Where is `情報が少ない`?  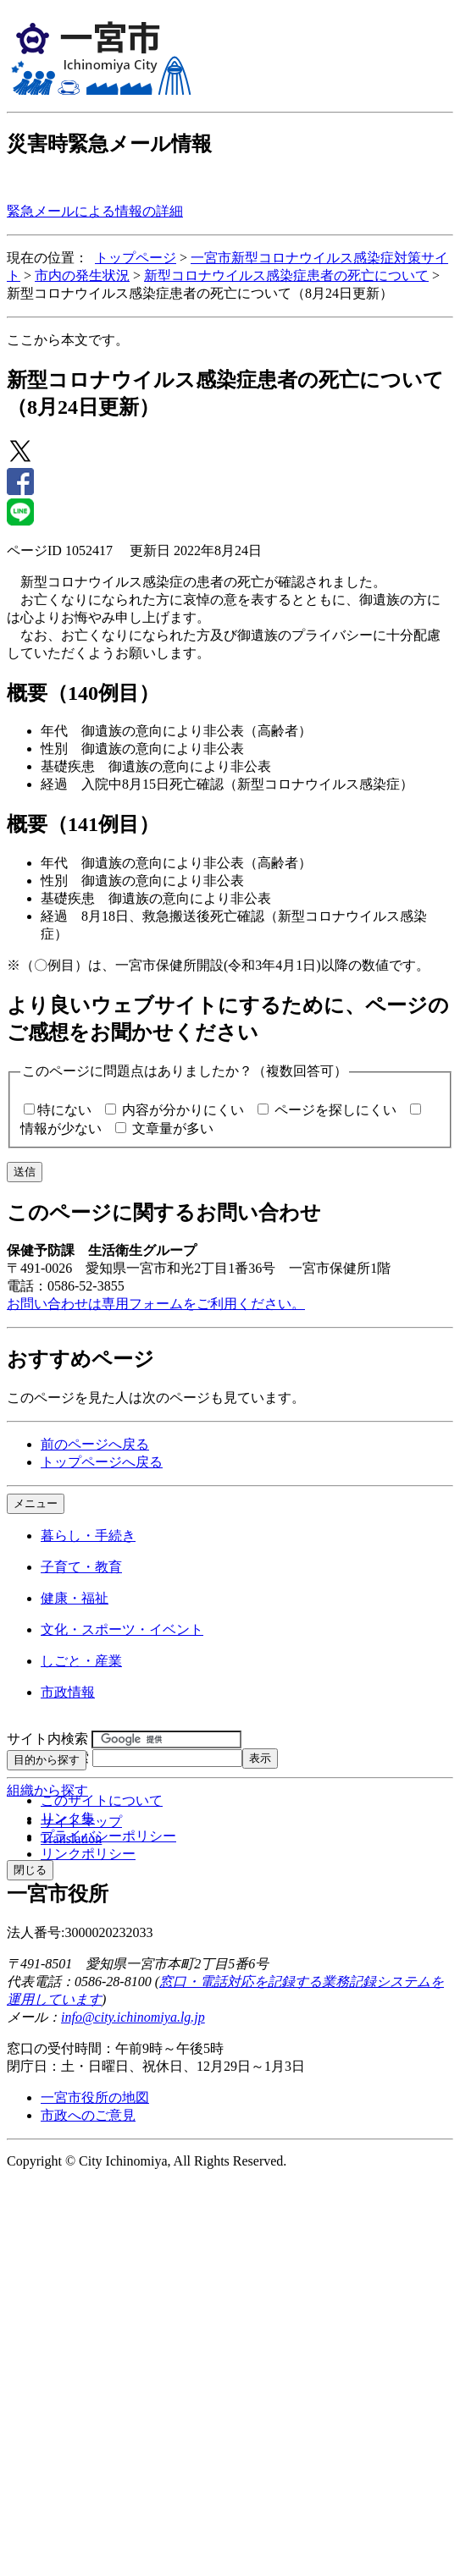 情報が少ない is located at coordinates (61, 1128).